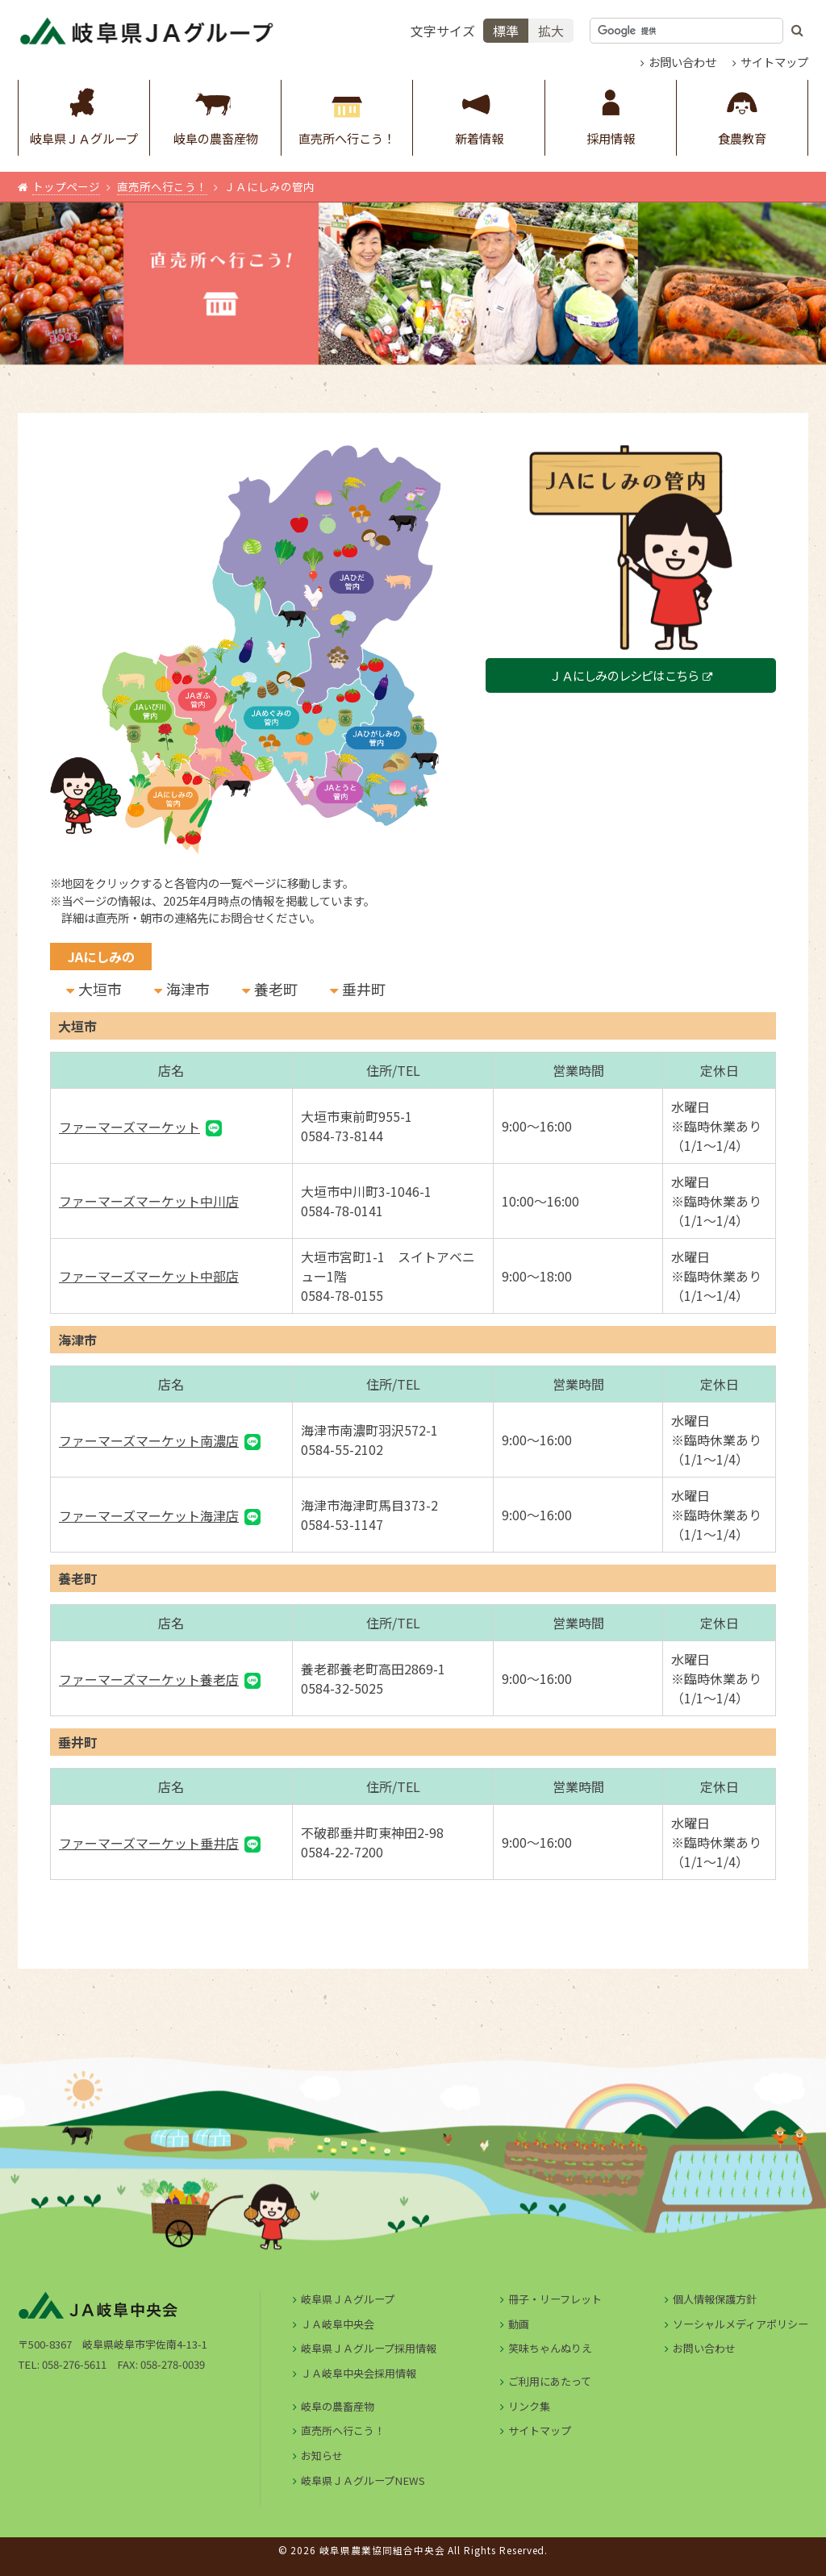  I want to click on 岐阜の農畜産物, so click(215, 113).